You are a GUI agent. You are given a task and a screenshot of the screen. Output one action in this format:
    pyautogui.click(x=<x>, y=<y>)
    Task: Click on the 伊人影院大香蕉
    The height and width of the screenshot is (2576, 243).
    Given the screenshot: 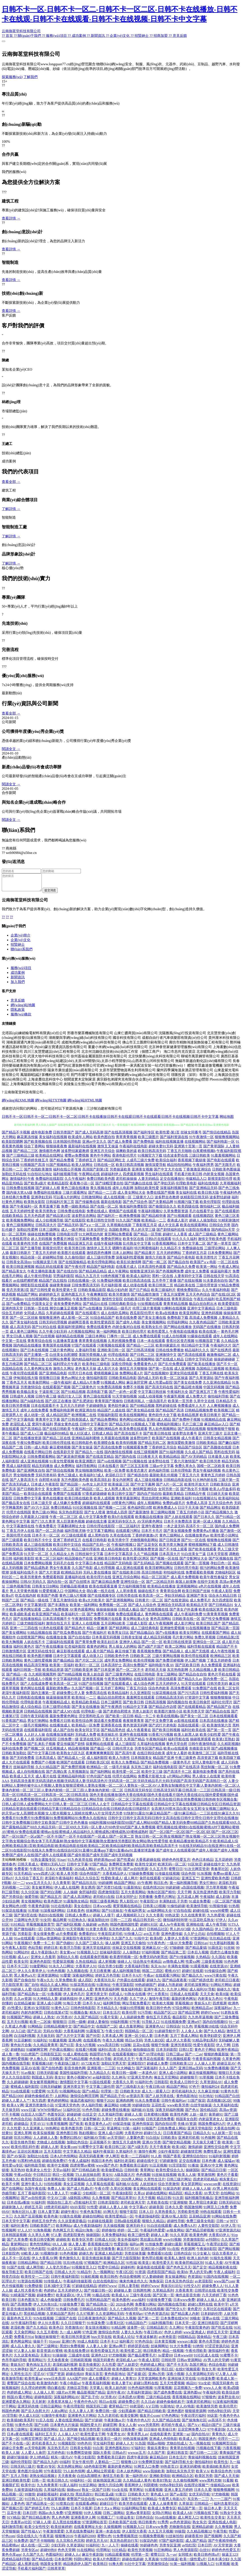 What is the action you would take?
    pyautogui.click(x=134, y=2535)
    